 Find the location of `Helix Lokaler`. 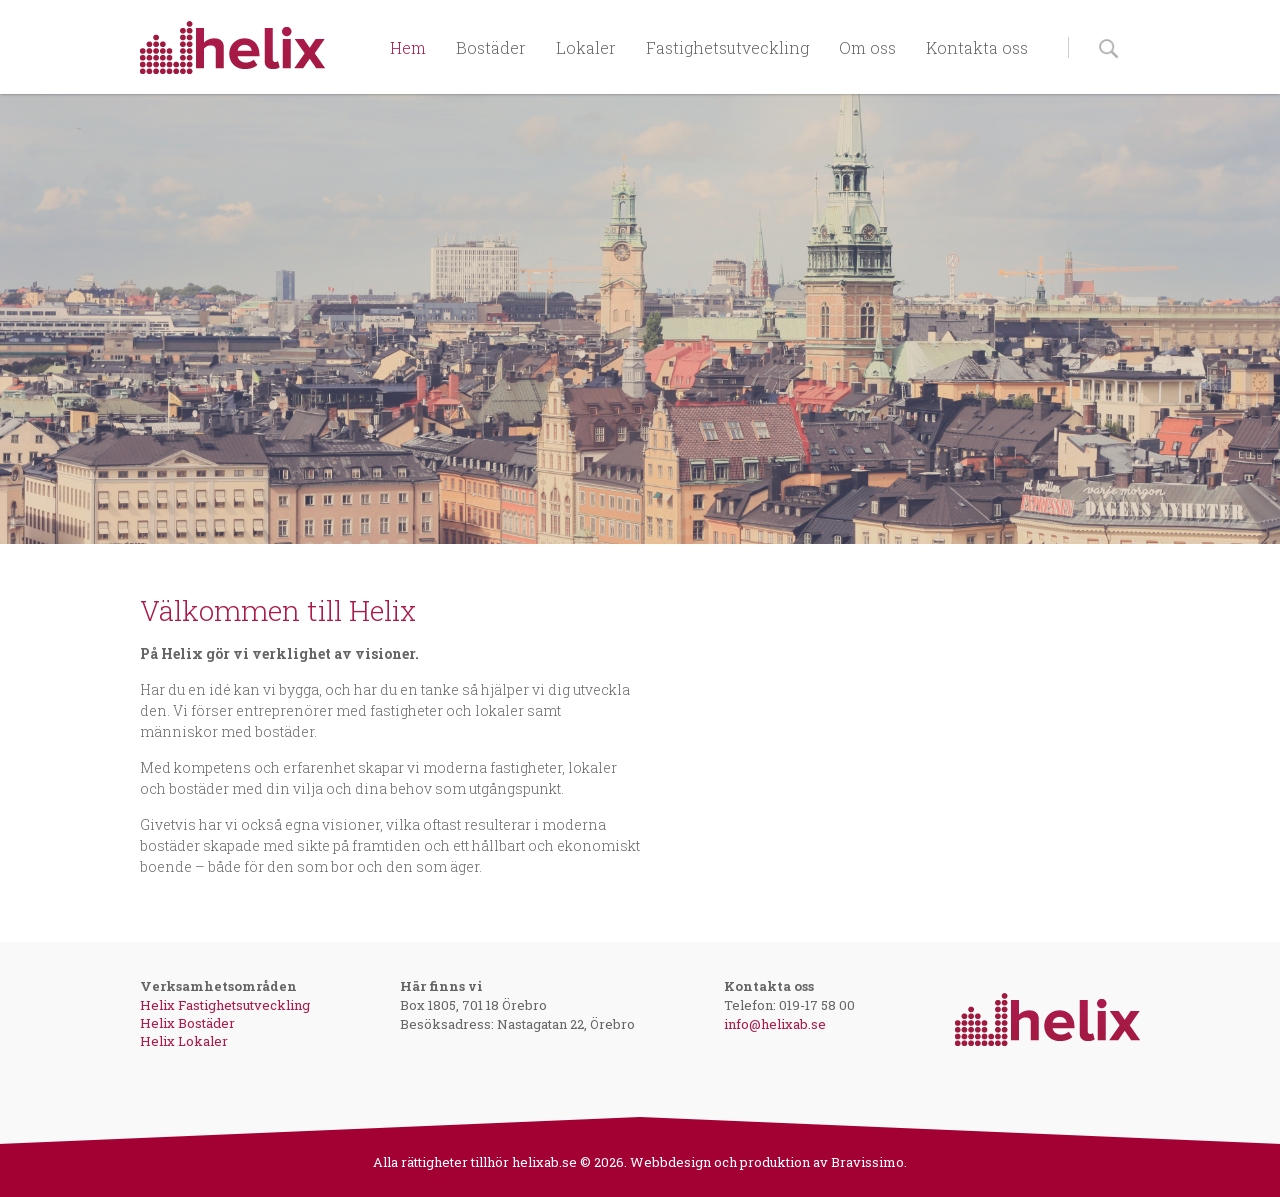

Helix Lokaler is located at coordinates (184, 1041).